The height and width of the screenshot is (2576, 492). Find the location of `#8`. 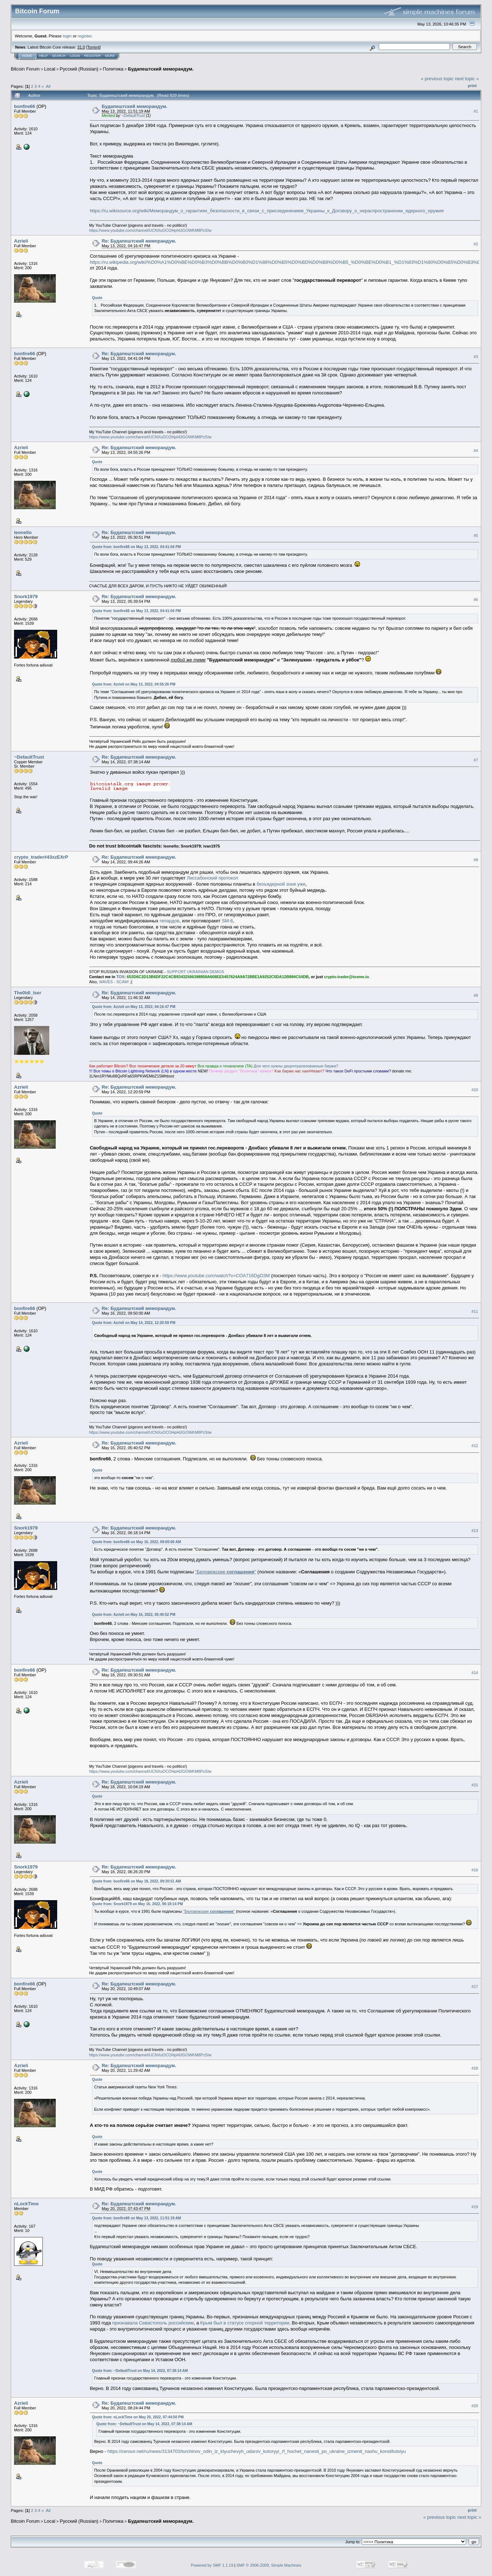

#8 is located at coordinates (476, 860).